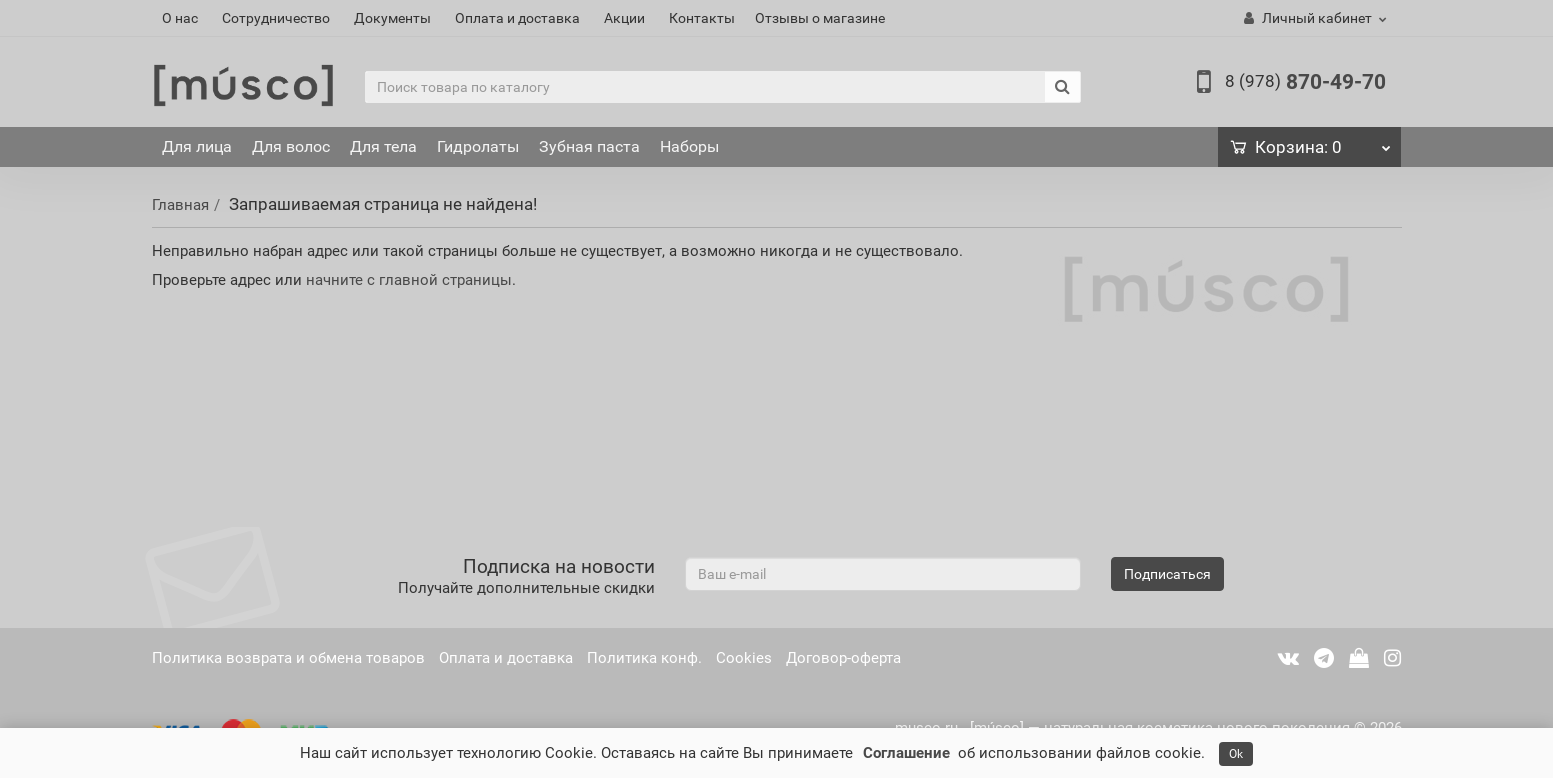  What do you see at coordinates (288, 658) in the screenshot?
I see `Политика возврата и обмена товаров` at bounding box center [288, 658].